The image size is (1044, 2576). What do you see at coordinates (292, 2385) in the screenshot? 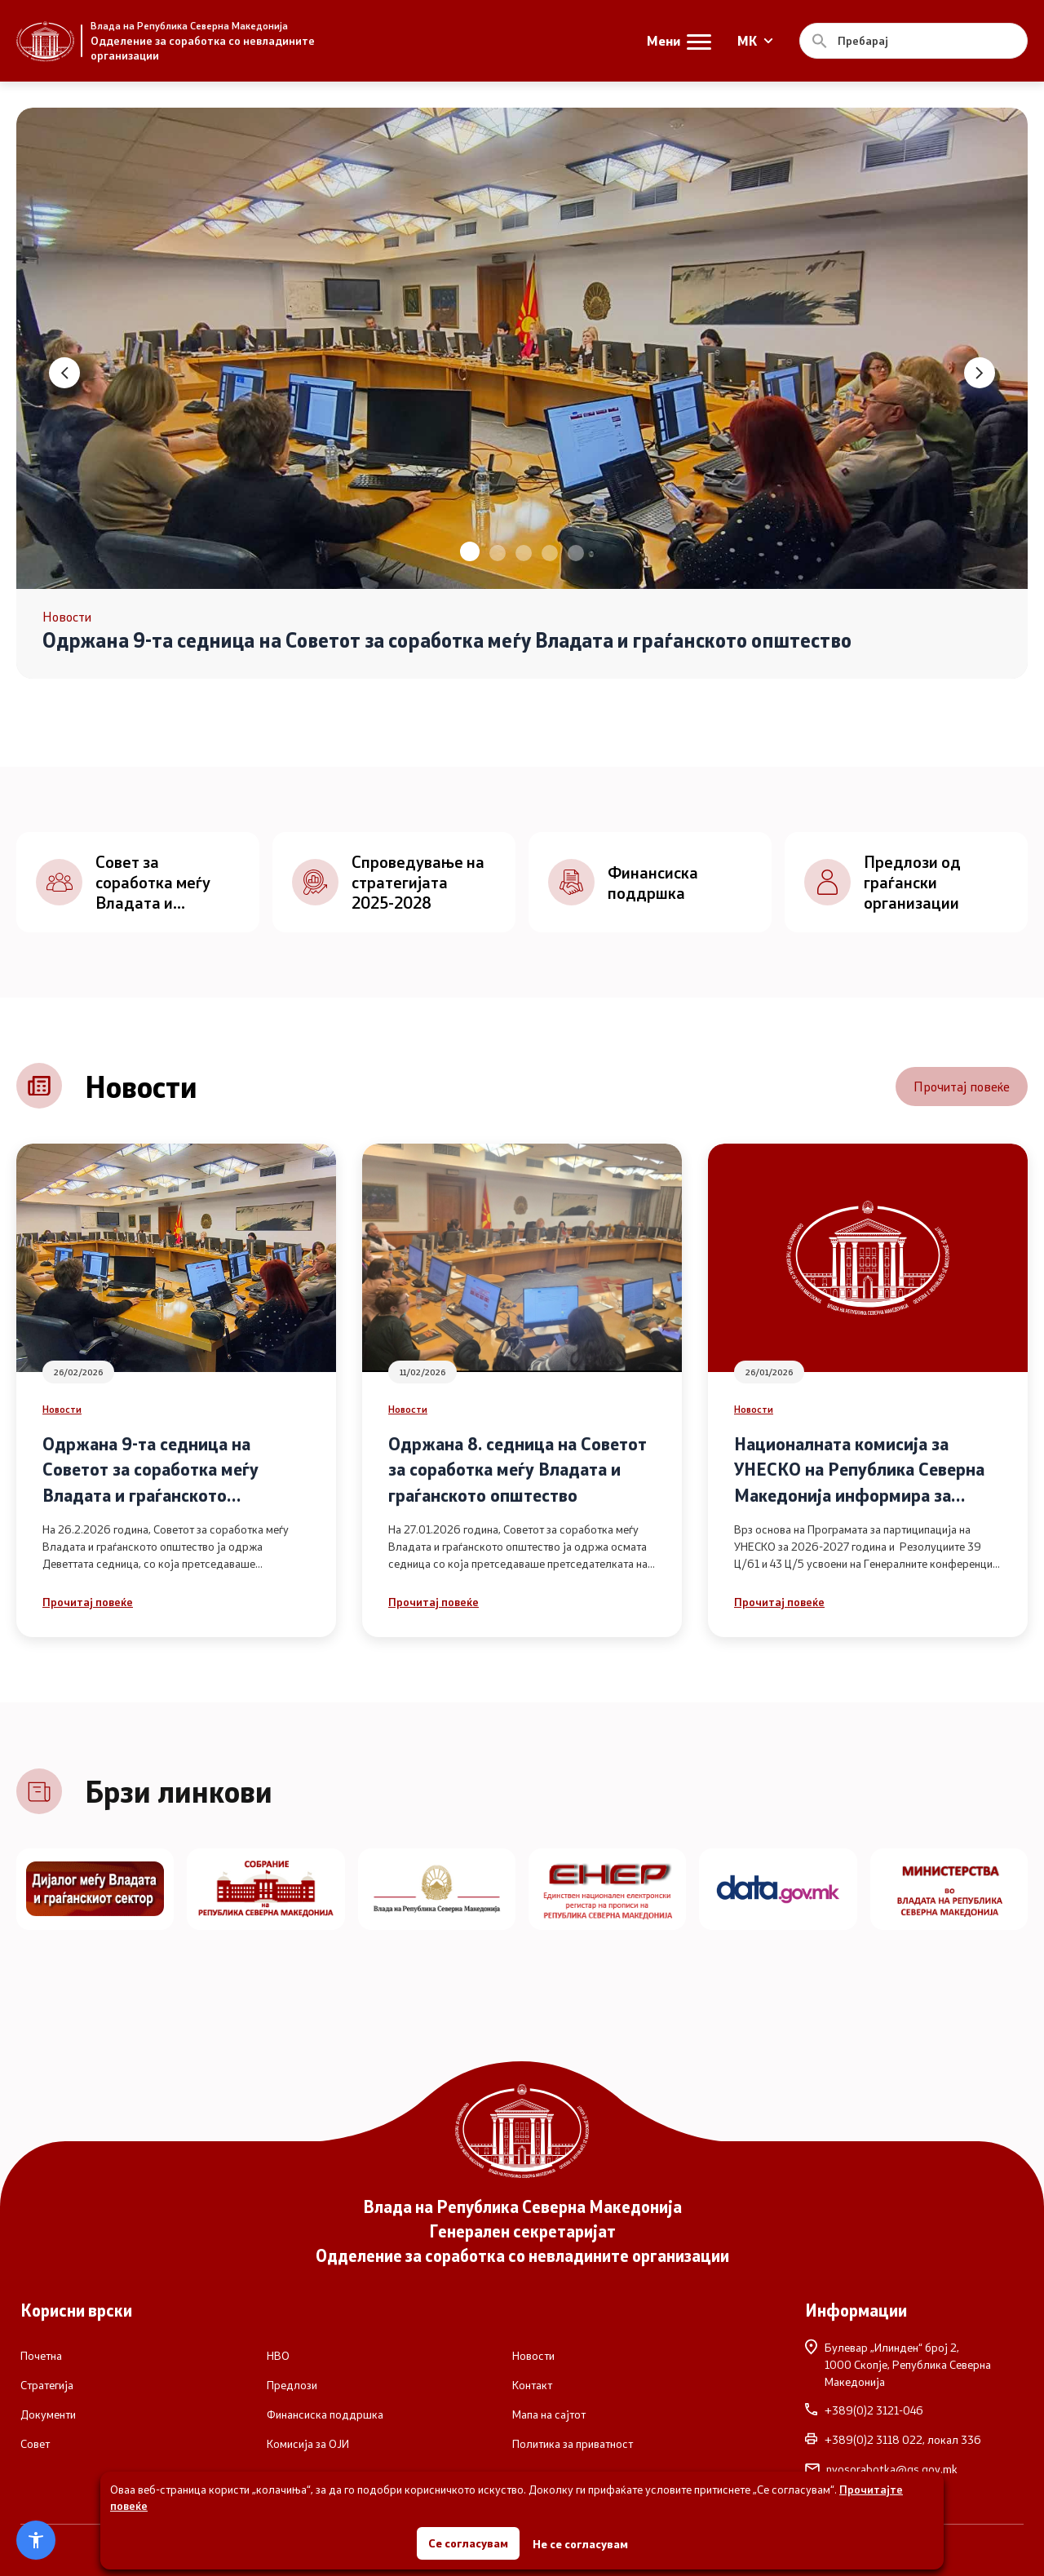
I see `Предлози` at bounding box center [292, 2385].